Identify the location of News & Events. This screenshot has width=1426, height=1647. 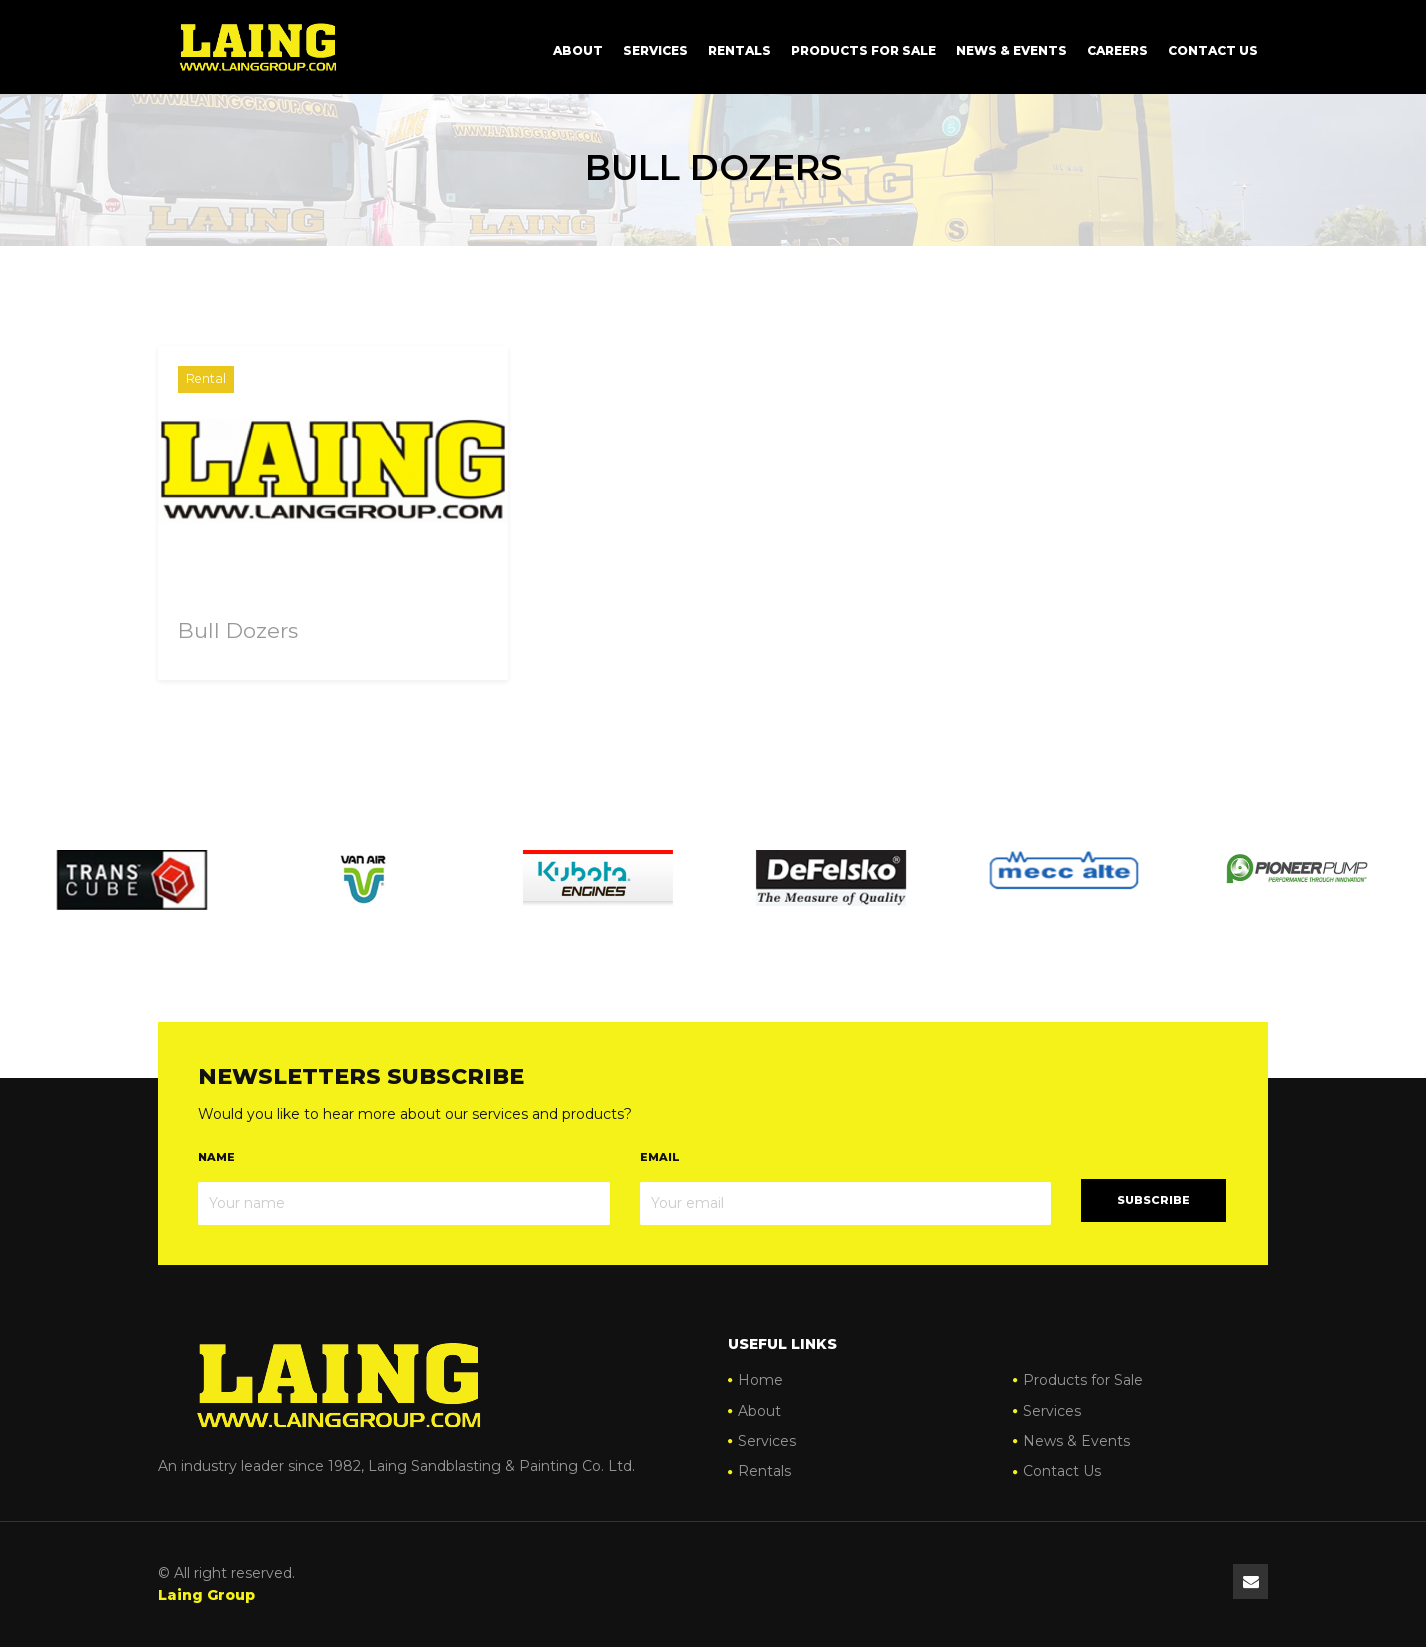
(1011, 50).